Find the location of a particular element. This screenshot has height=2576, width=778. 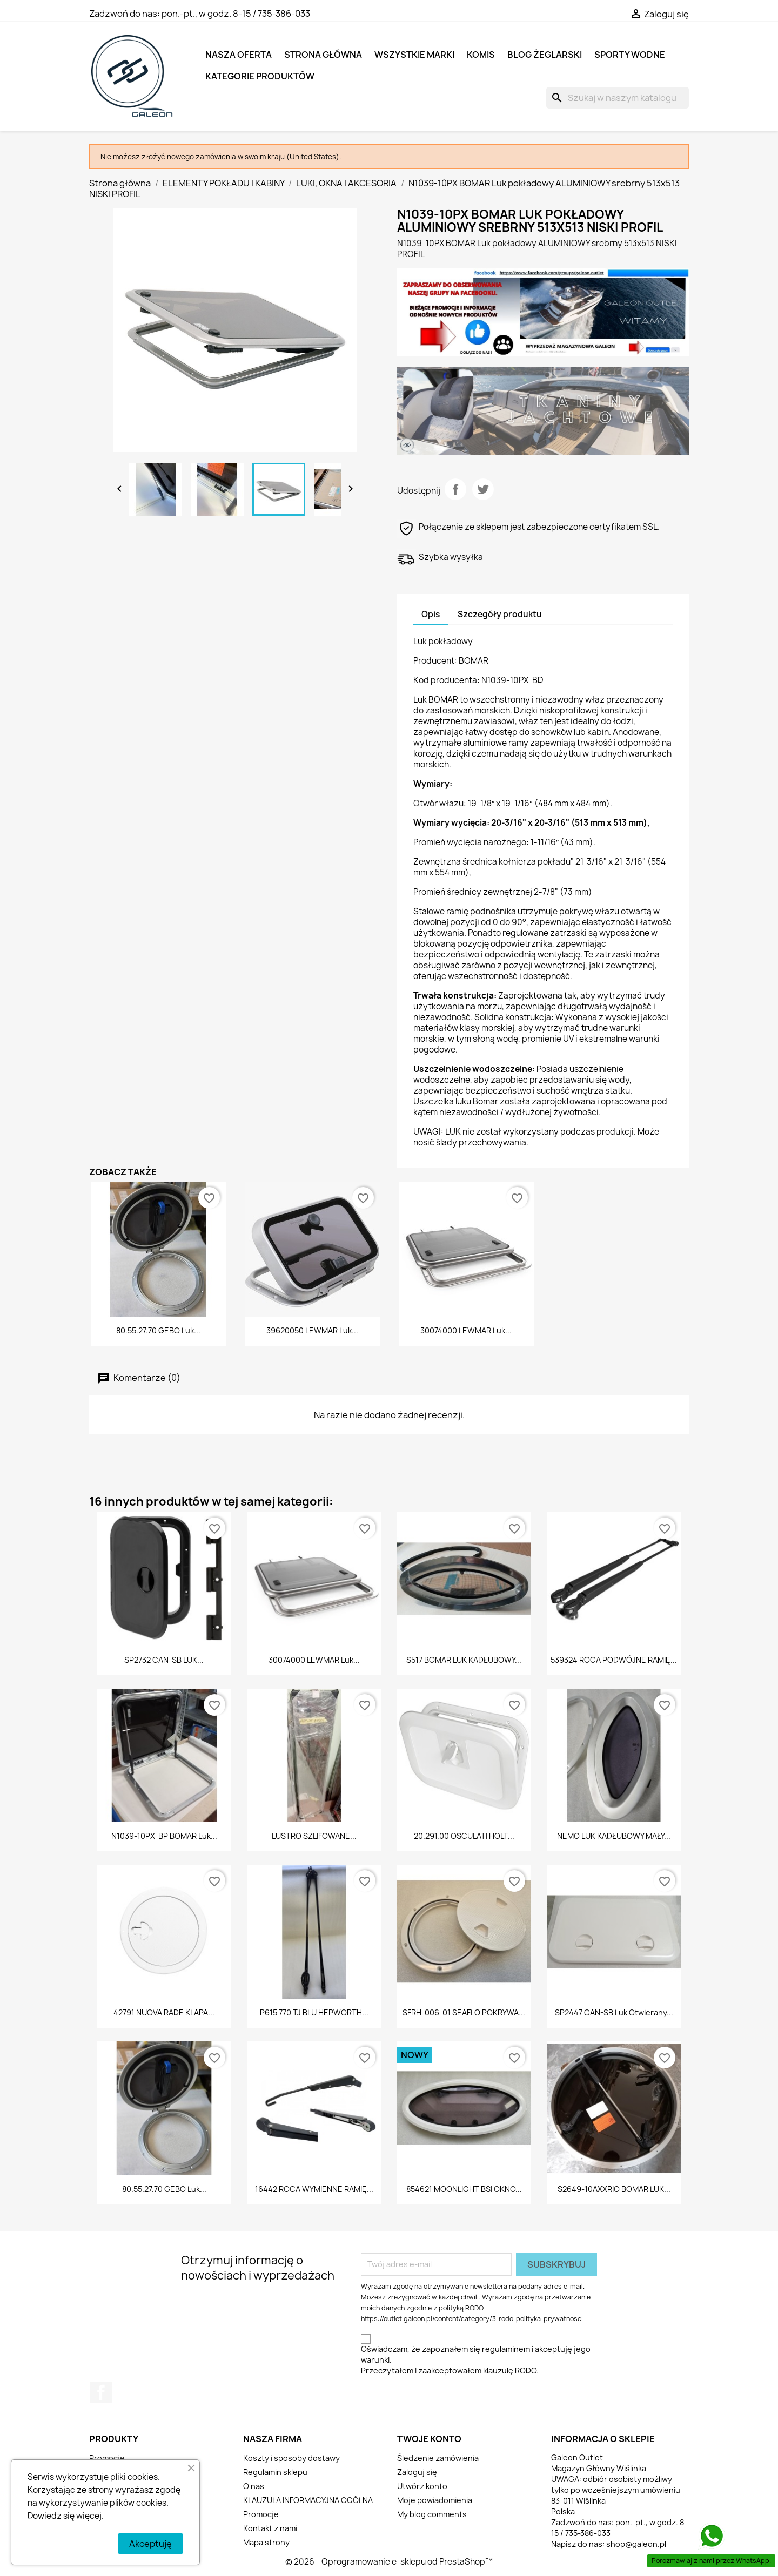

LUSTRO SZLIFOWANE... is located at coordinates (314, 1836).